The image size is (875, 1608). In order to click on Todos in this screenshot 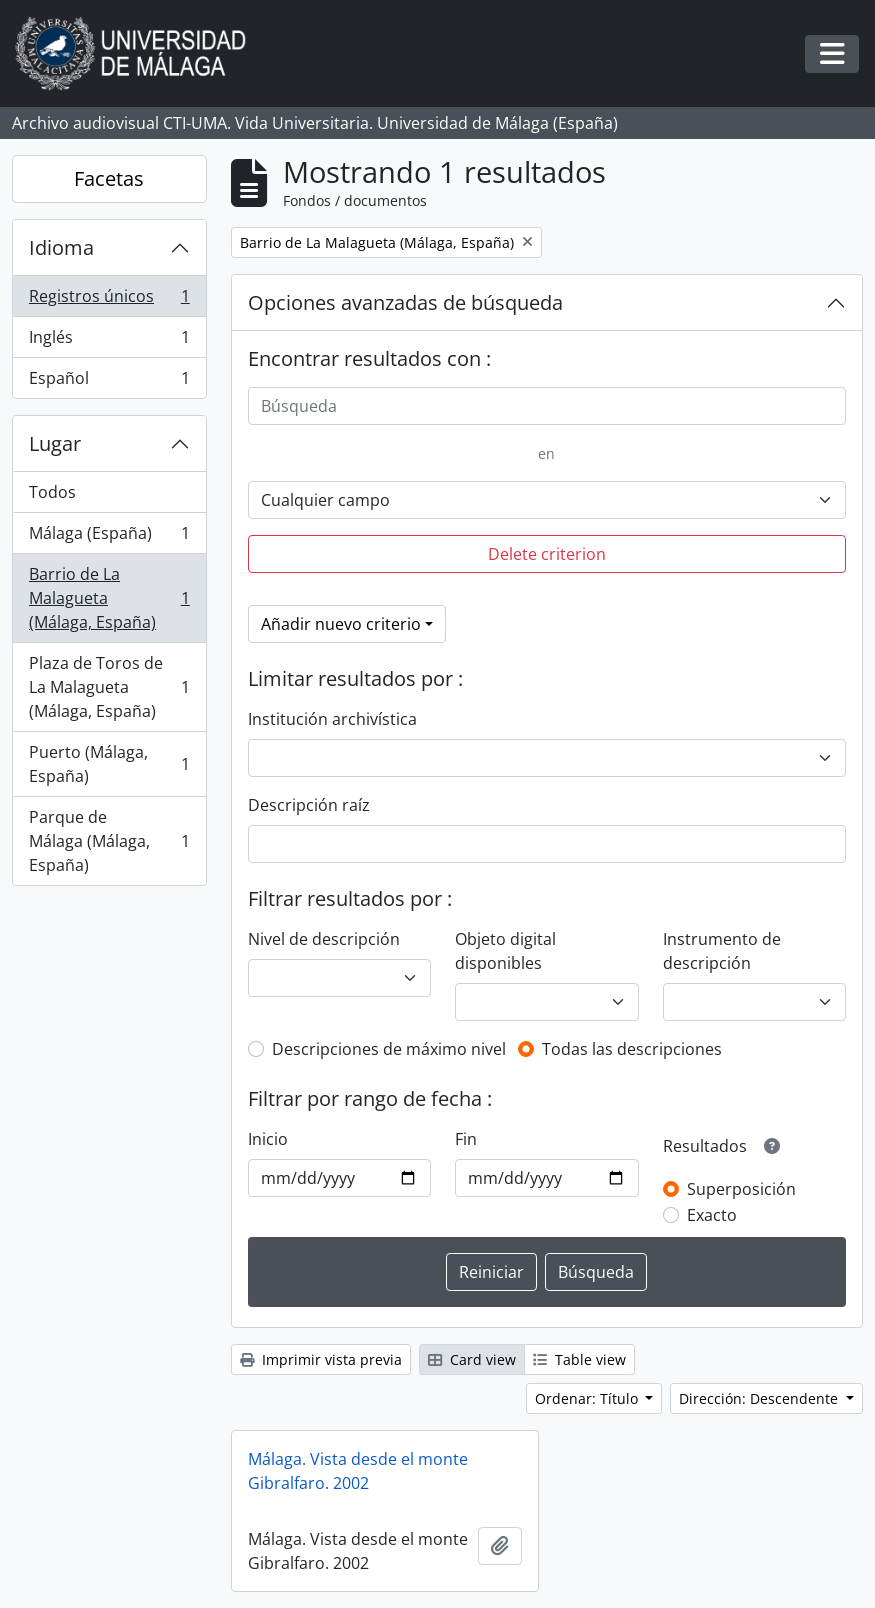, I will do `click(52, 492)`.